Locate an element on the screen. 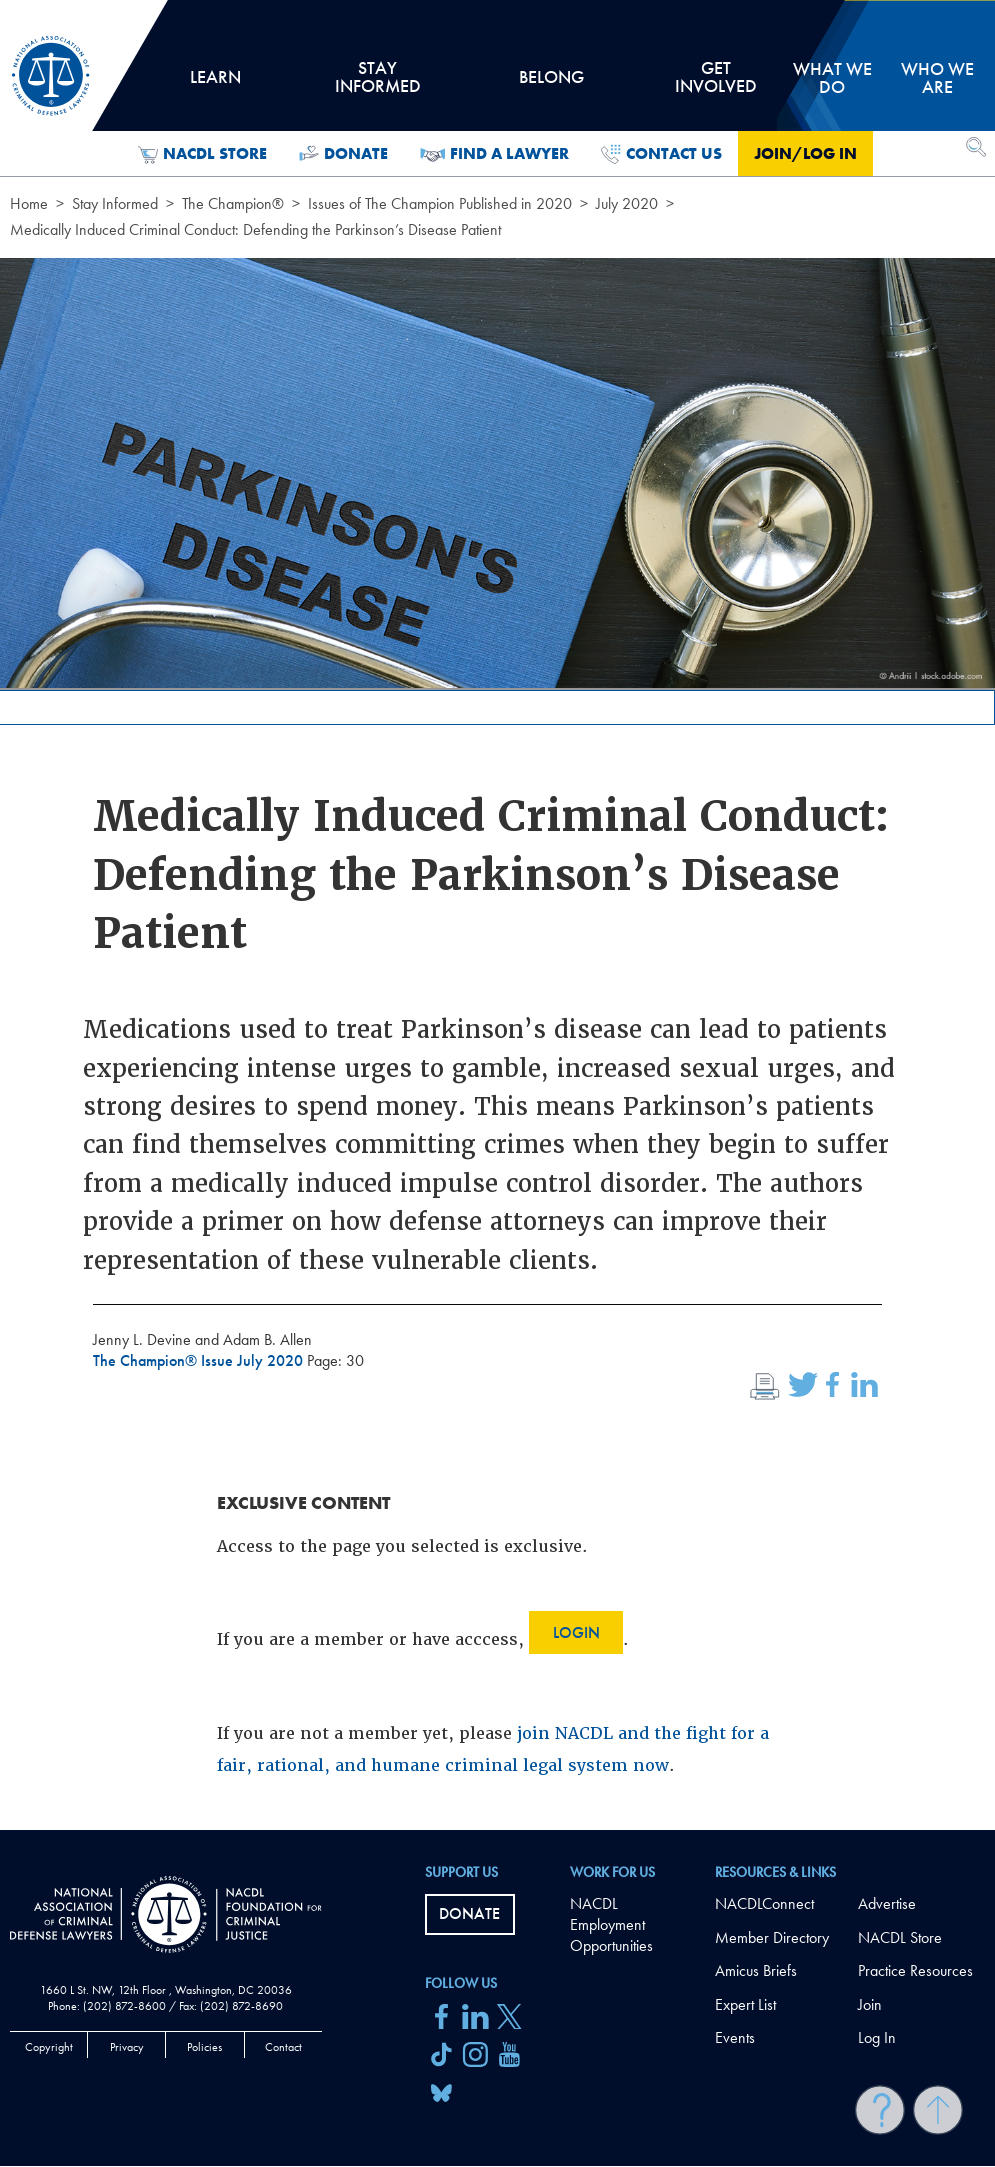 The image size is (995, 2167). Home is located at coordinates (29, 203).